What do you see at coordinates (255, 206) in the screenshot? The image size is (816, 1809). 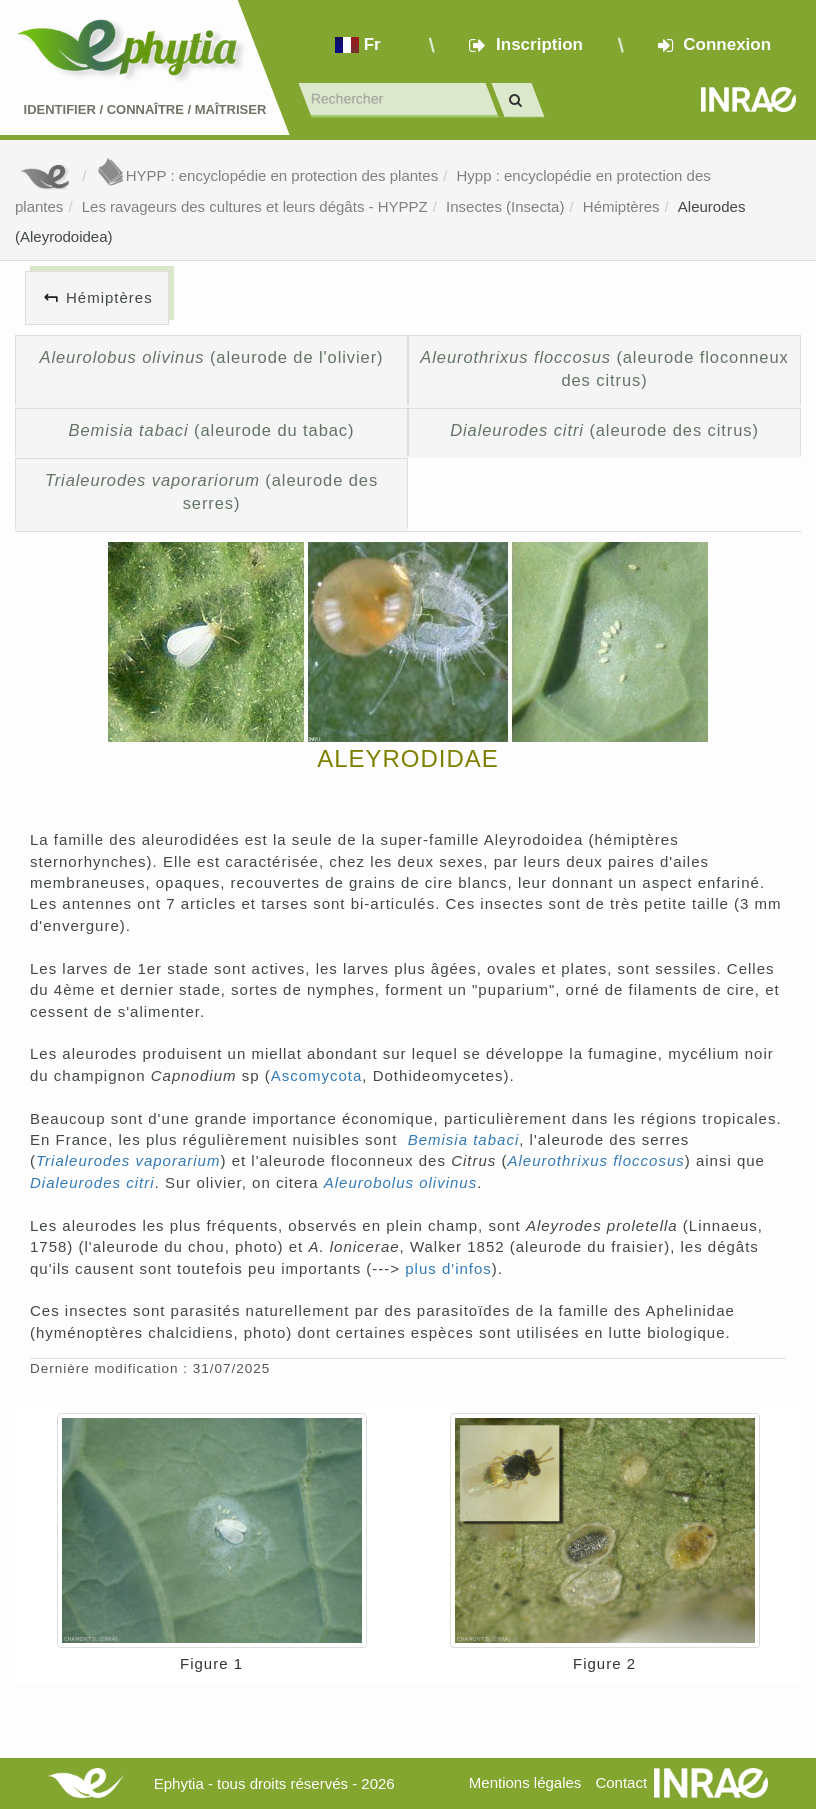 I see `Les ravageurs des cultures et leurs dégâts - HYPPZ` at bounding box center [255, 206].